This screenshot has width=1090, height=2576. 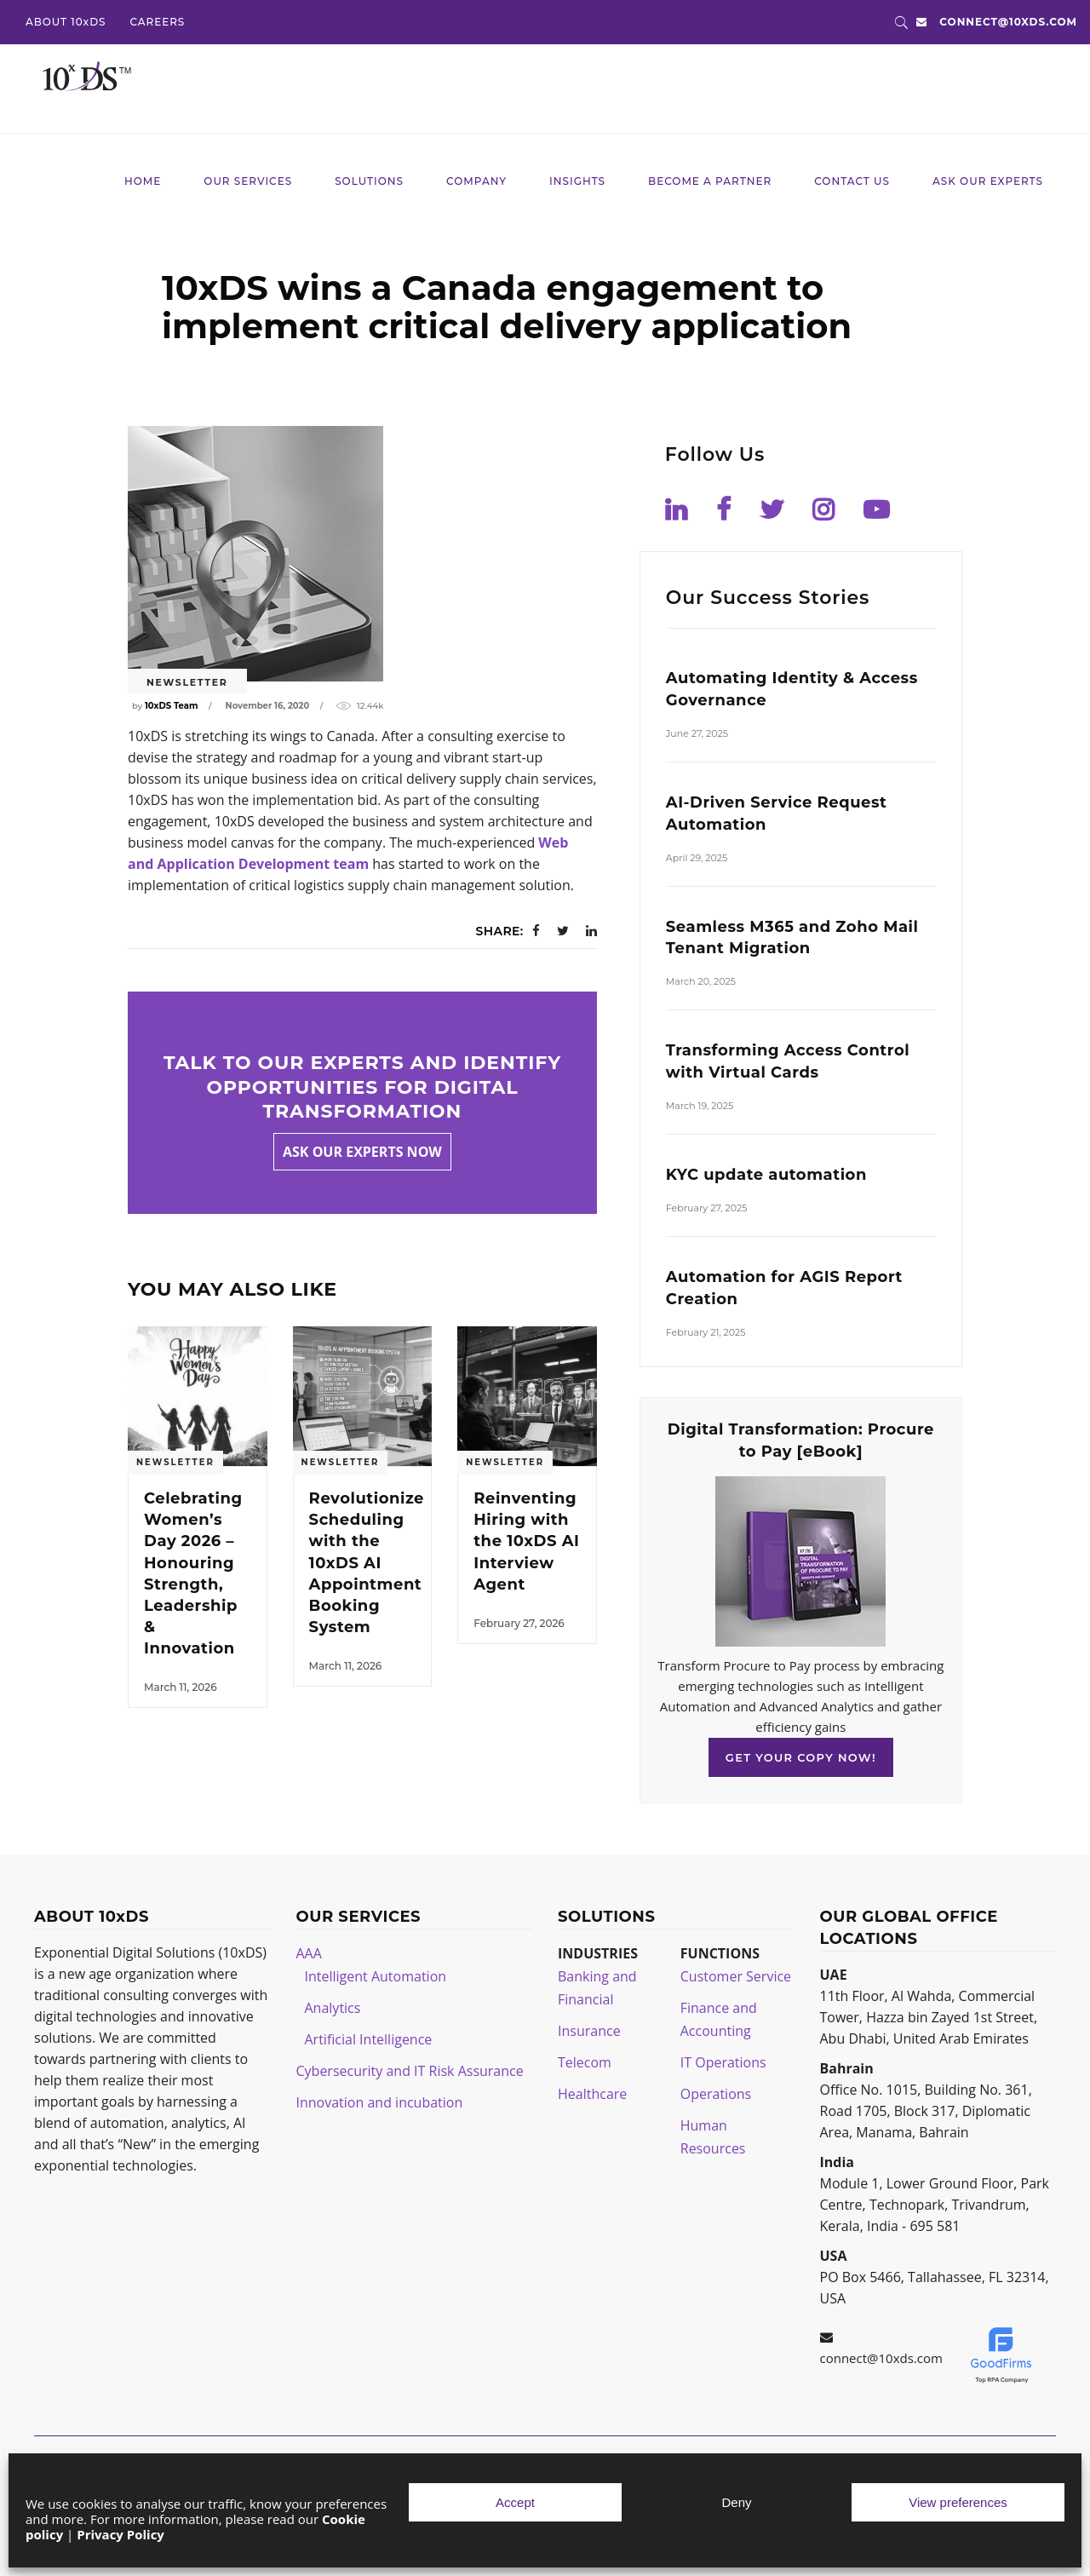 What do you see at coordinates (157, 21) in the screenshot?
I see `CAREERS` at bounding box center [157, 21].